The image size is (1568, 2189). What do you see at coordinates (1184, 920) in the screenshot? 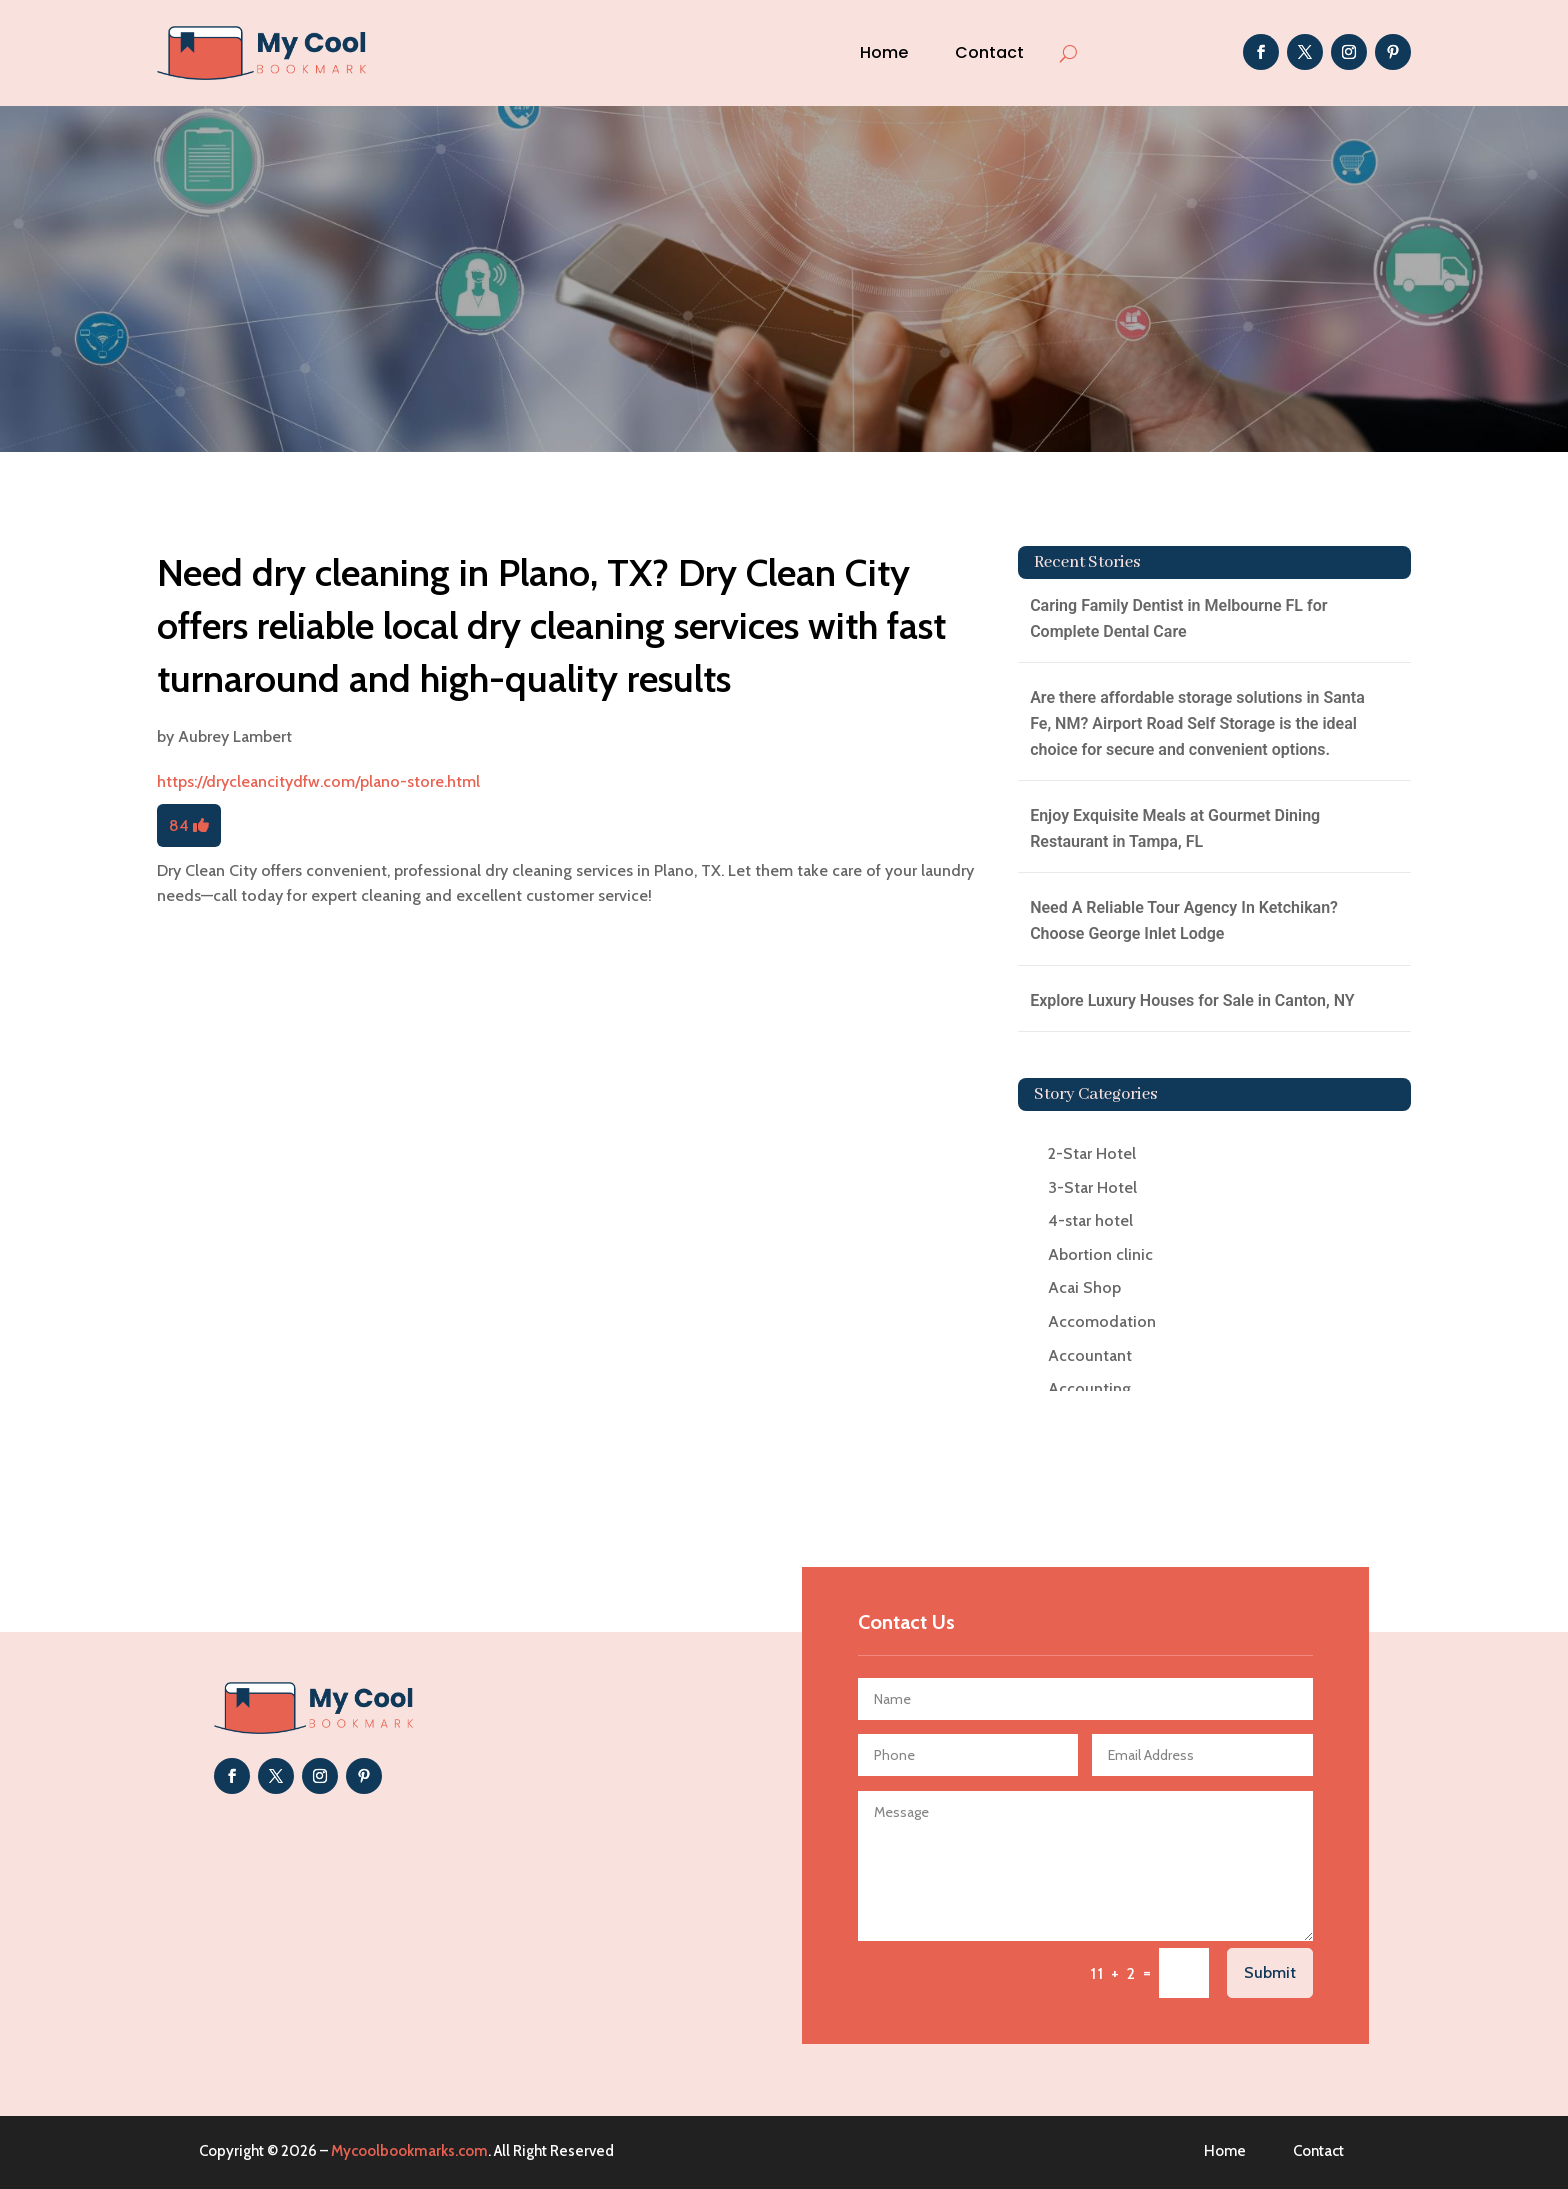
I see `Need A Reliable Tour Agency In Ketchikan? Choose George Inlet Lodge` at bounding box center [1184, 920].